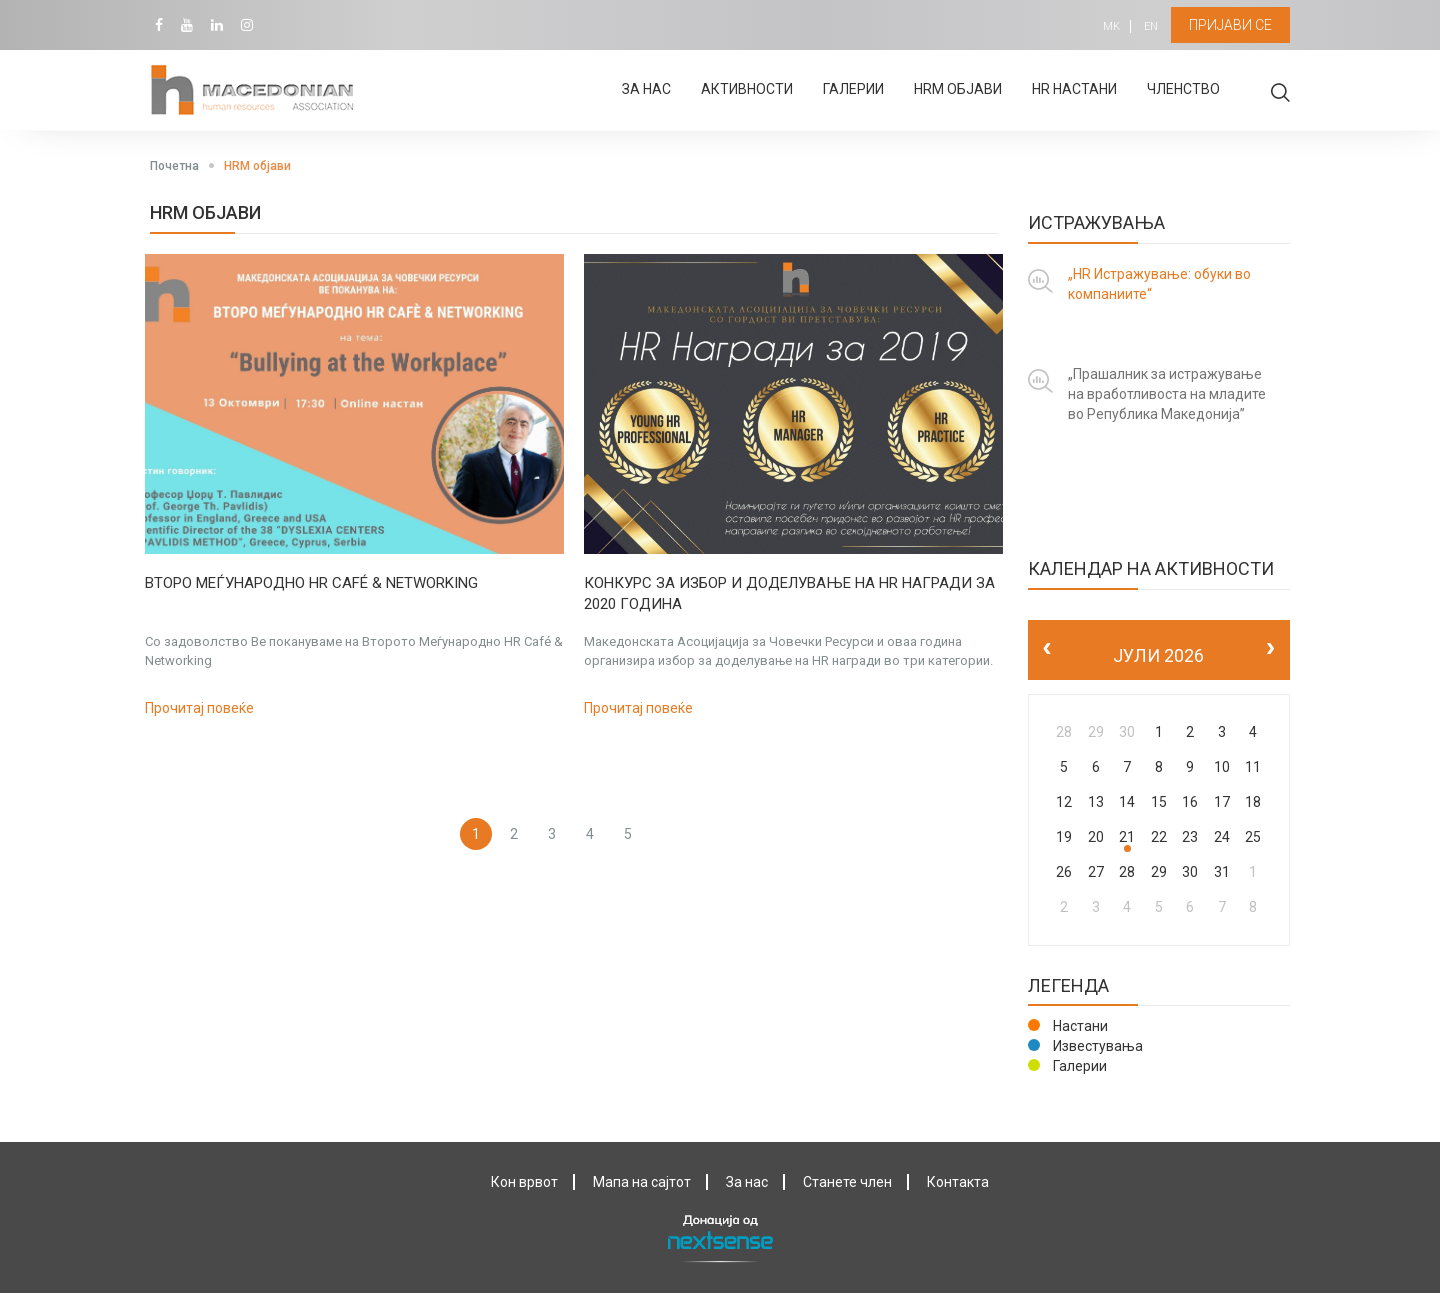 Image resolution: width=1440 pixels, height=1293 pixels. I want to click on HRM објави, so click(958, 89).